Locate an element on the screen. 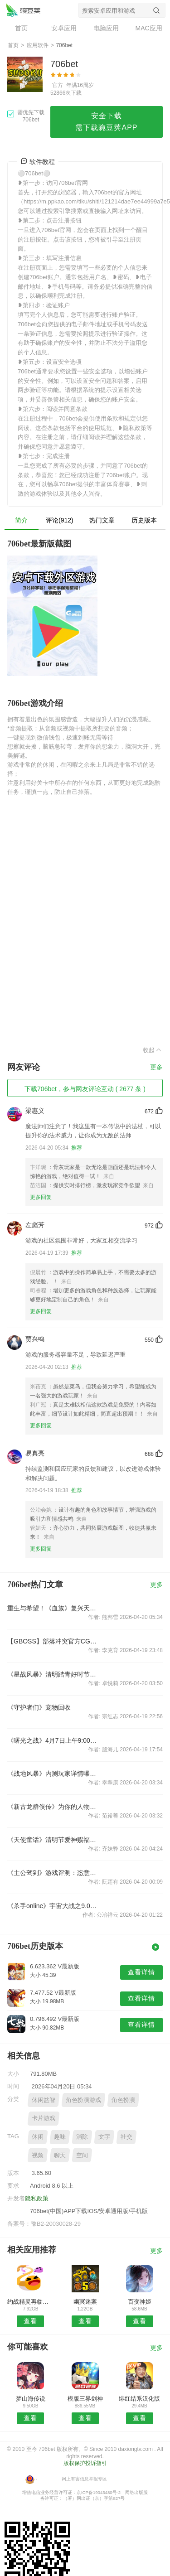 This screenshot has width=170, height=2576. 社交 is located at coordinates (126, 2136).